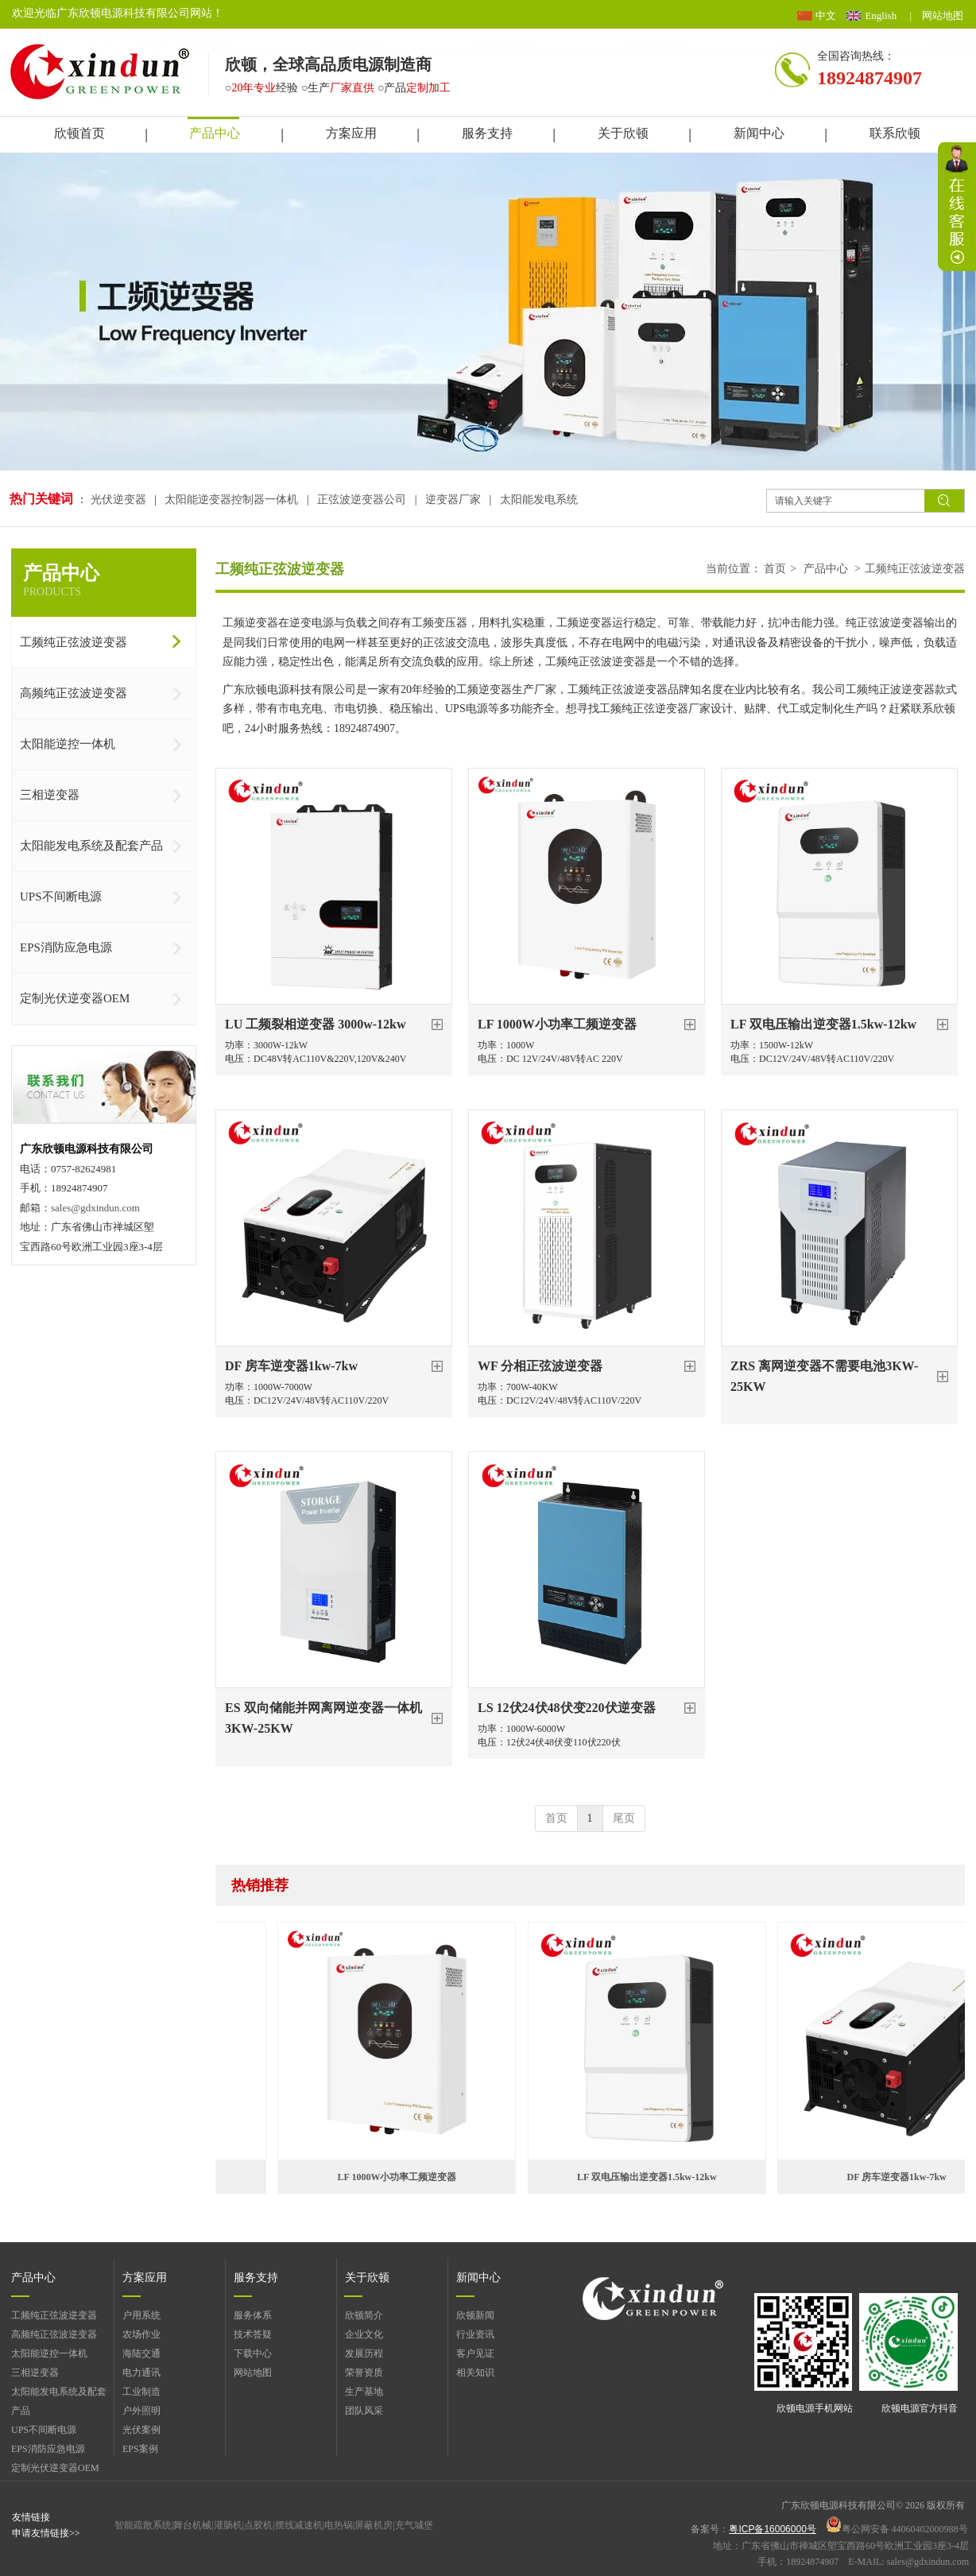  I want to click on 尾页, so click(624, 1818).